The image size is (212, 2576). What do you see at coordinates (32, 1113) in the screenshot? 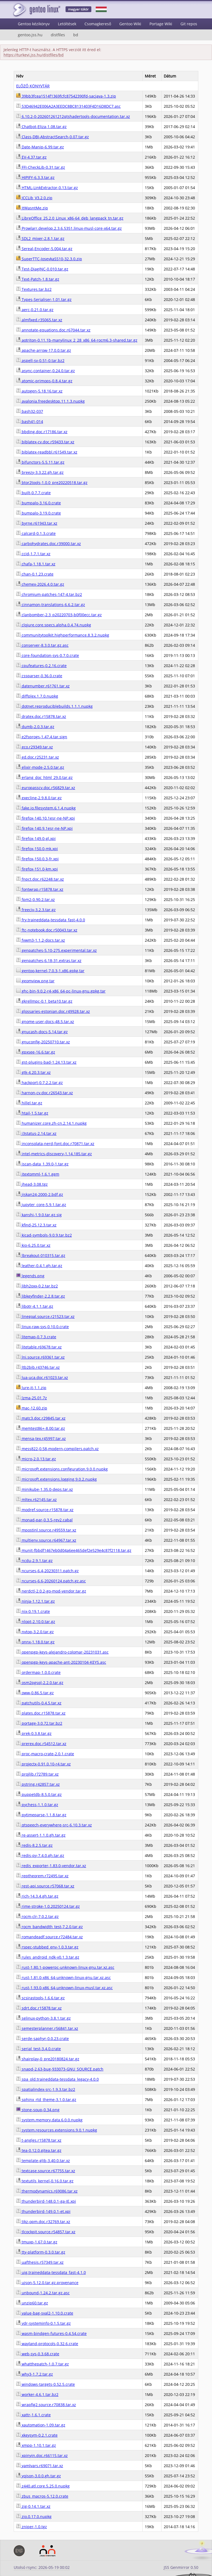
I see `htail-1.5.tar.gz` at bounding box center [32, 1113].